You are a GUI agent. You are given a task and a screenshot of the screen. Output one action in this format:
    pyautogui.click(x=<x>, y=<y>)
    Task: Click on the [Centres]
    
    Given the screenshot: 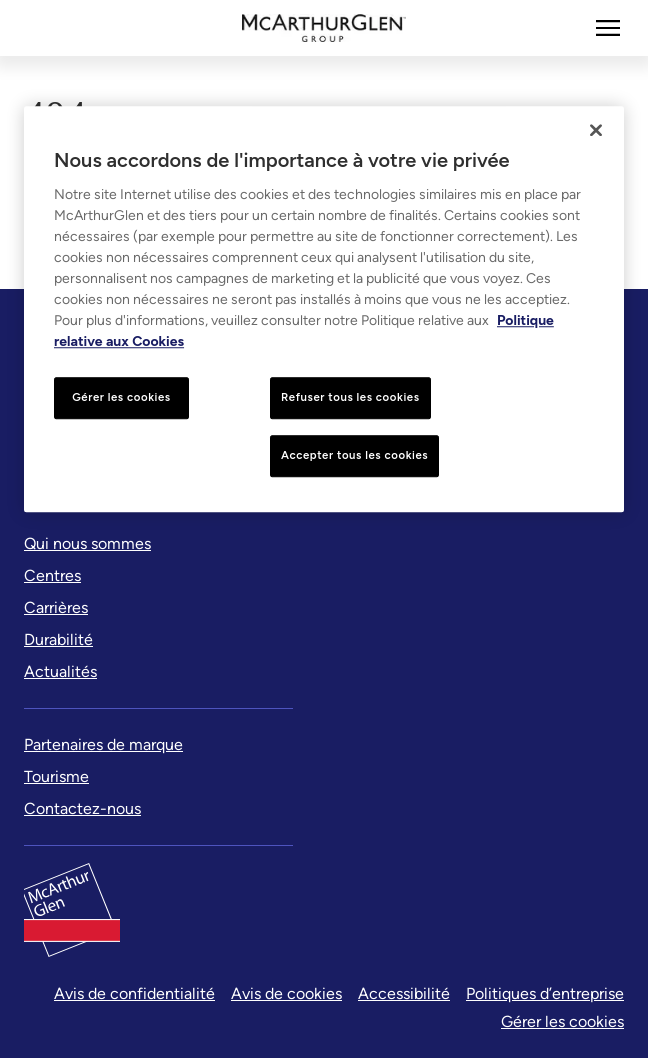 What is the action you would take?
    pyautogui.click(x=52, y=576)
    